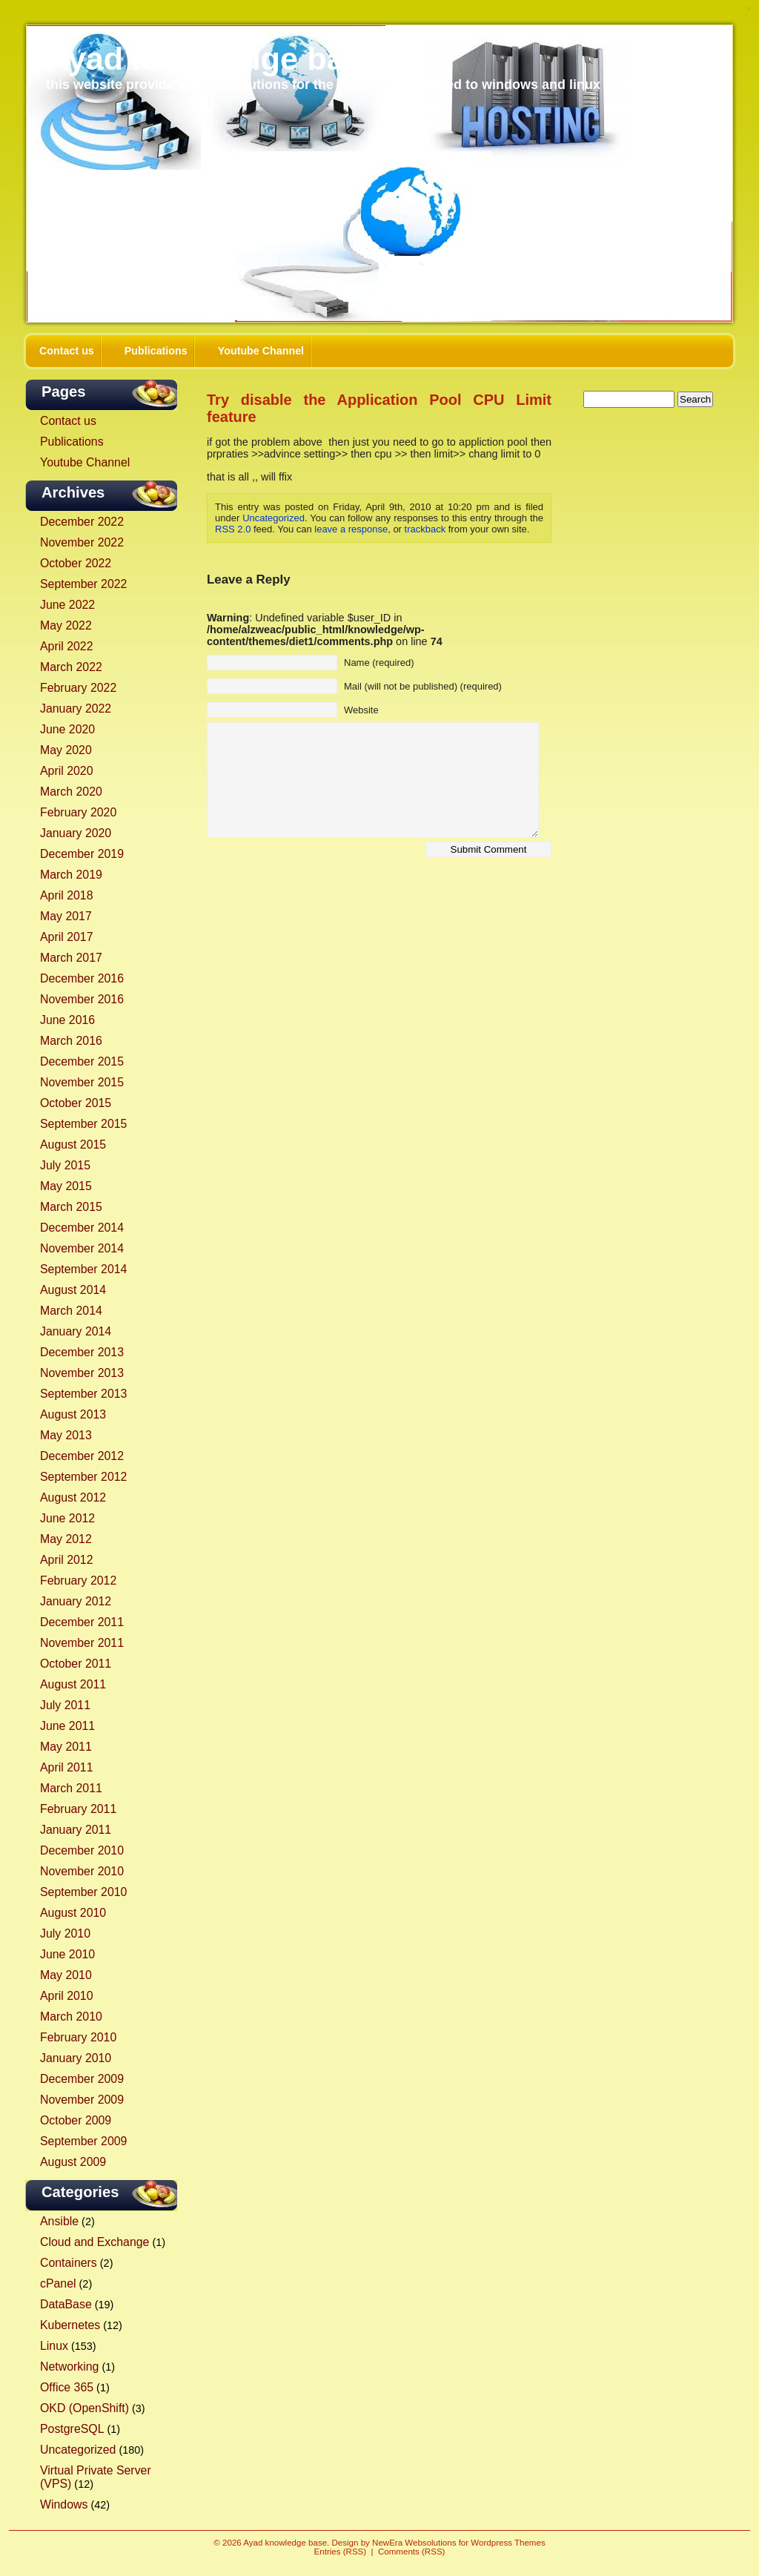 The width and height of the screenshot is (759, 2576). I want to click on December 2019, so click(82, 854).